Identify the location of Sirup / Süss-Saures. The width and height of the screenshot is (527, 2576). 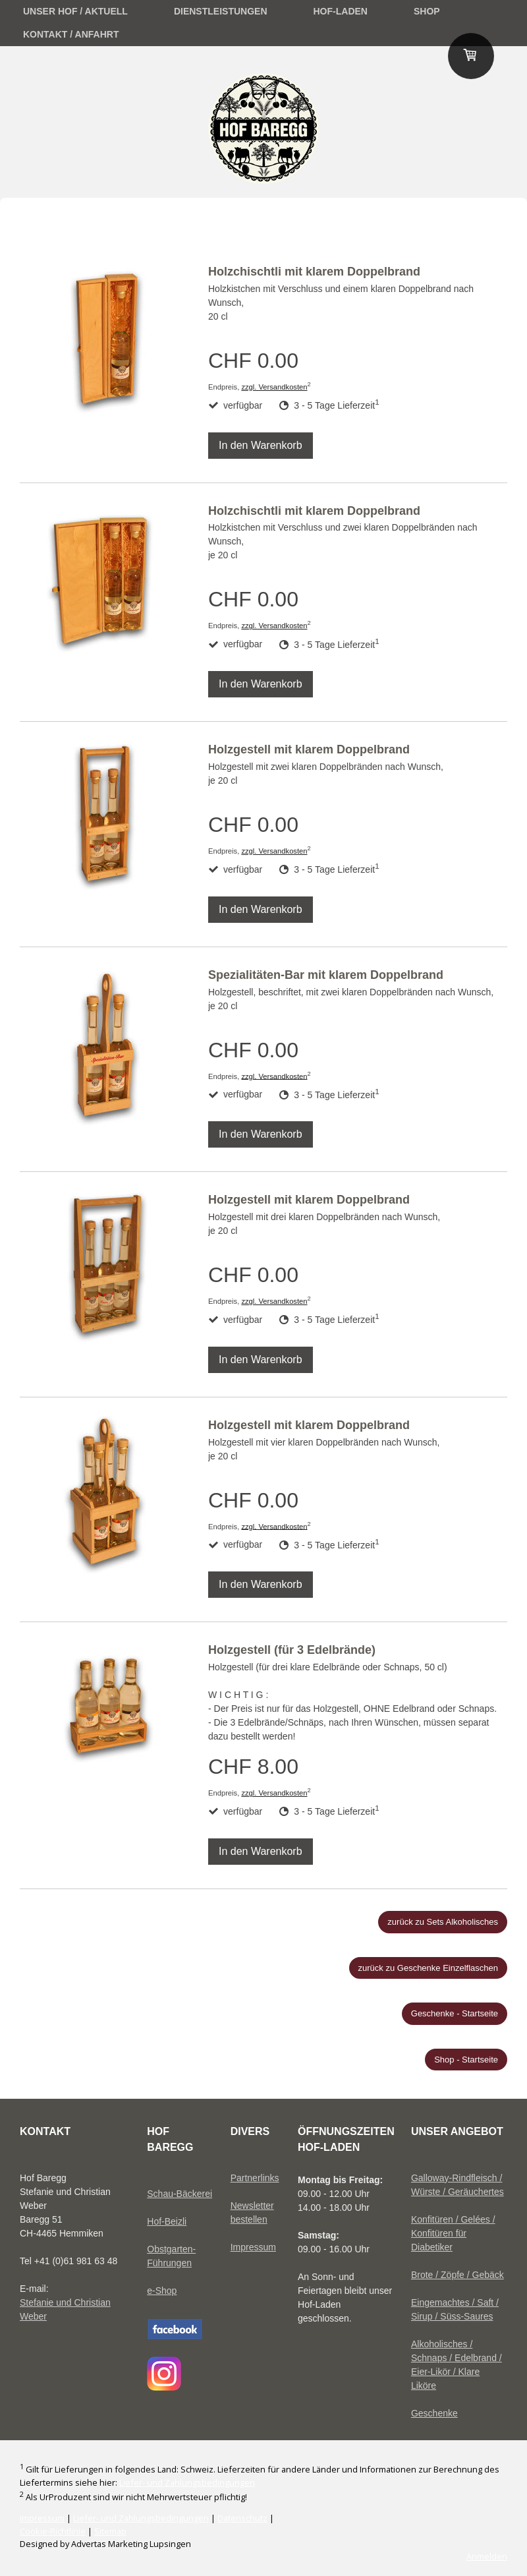
(452, 2316).